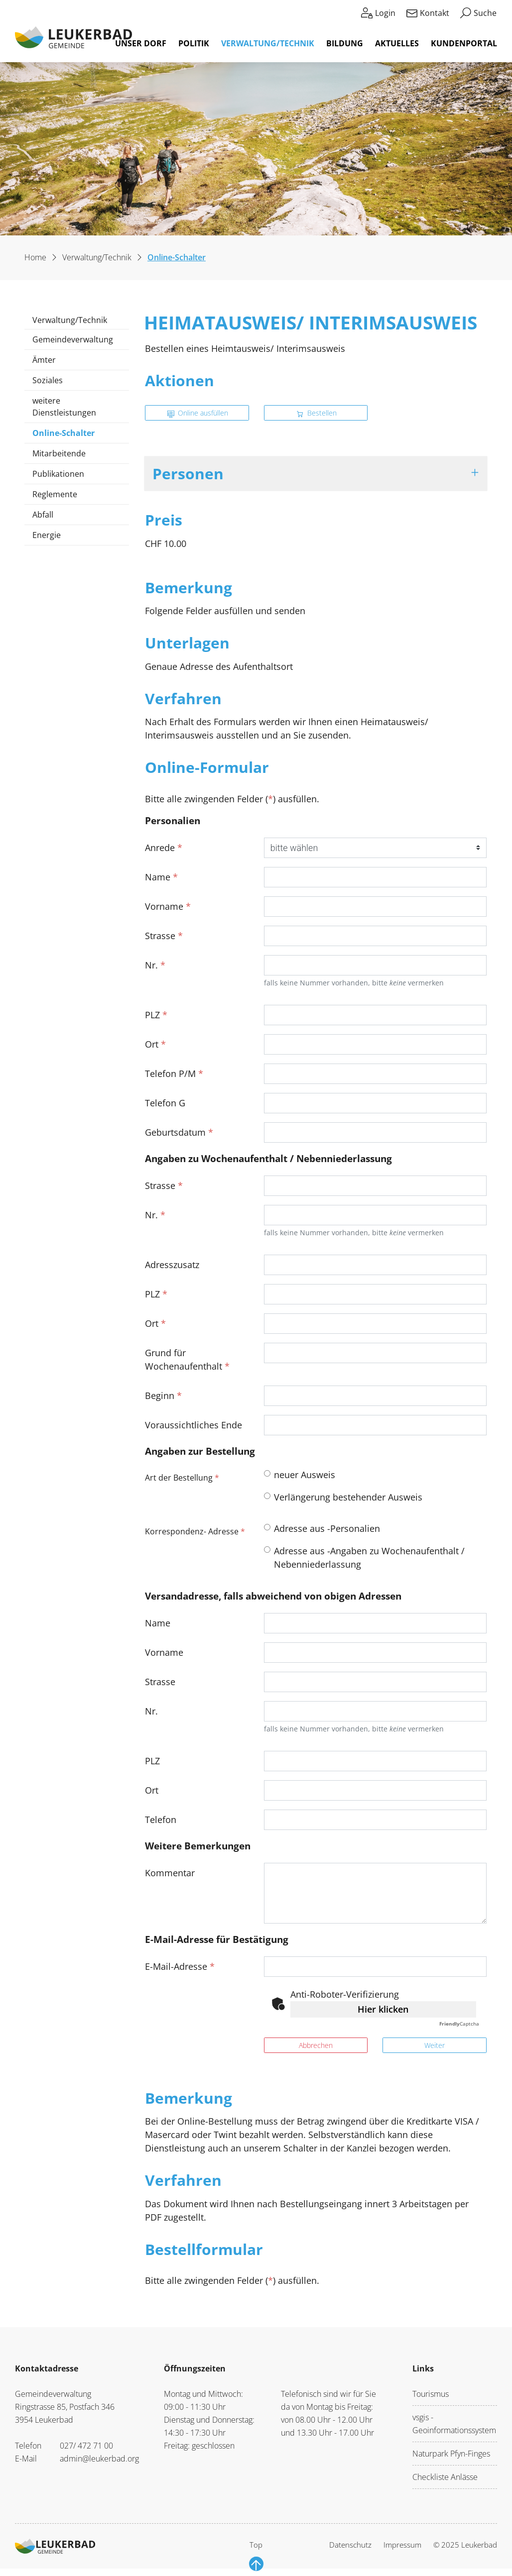  I want to click on Vorname, so click(168, 906).